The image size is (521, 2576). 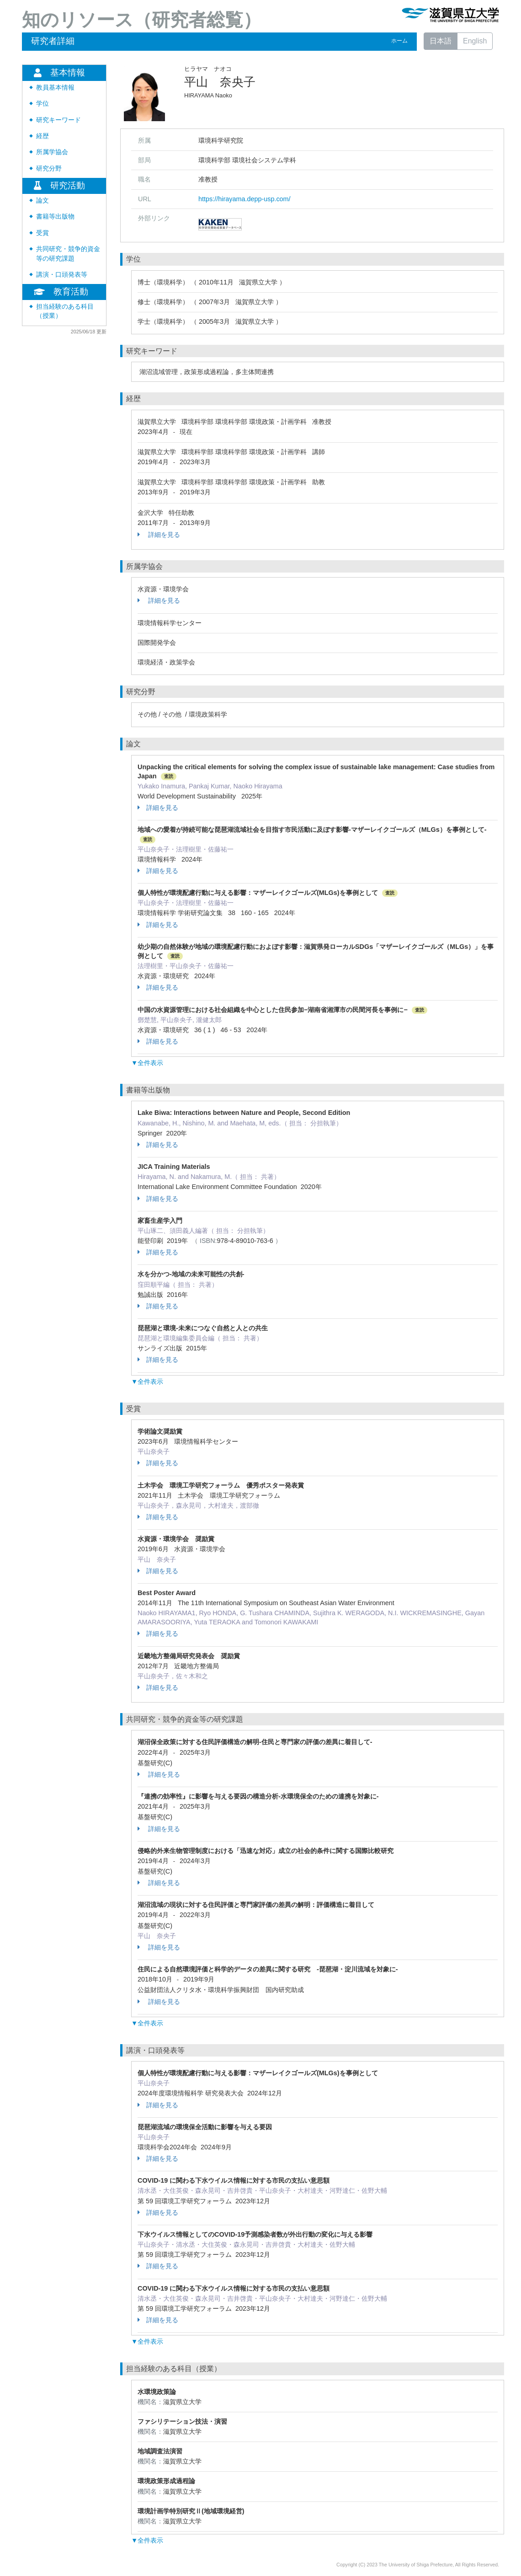 What do you see at coordinates (399, 40) in the screenshot?
I see `ホーム` at bounding box center [399, 40].